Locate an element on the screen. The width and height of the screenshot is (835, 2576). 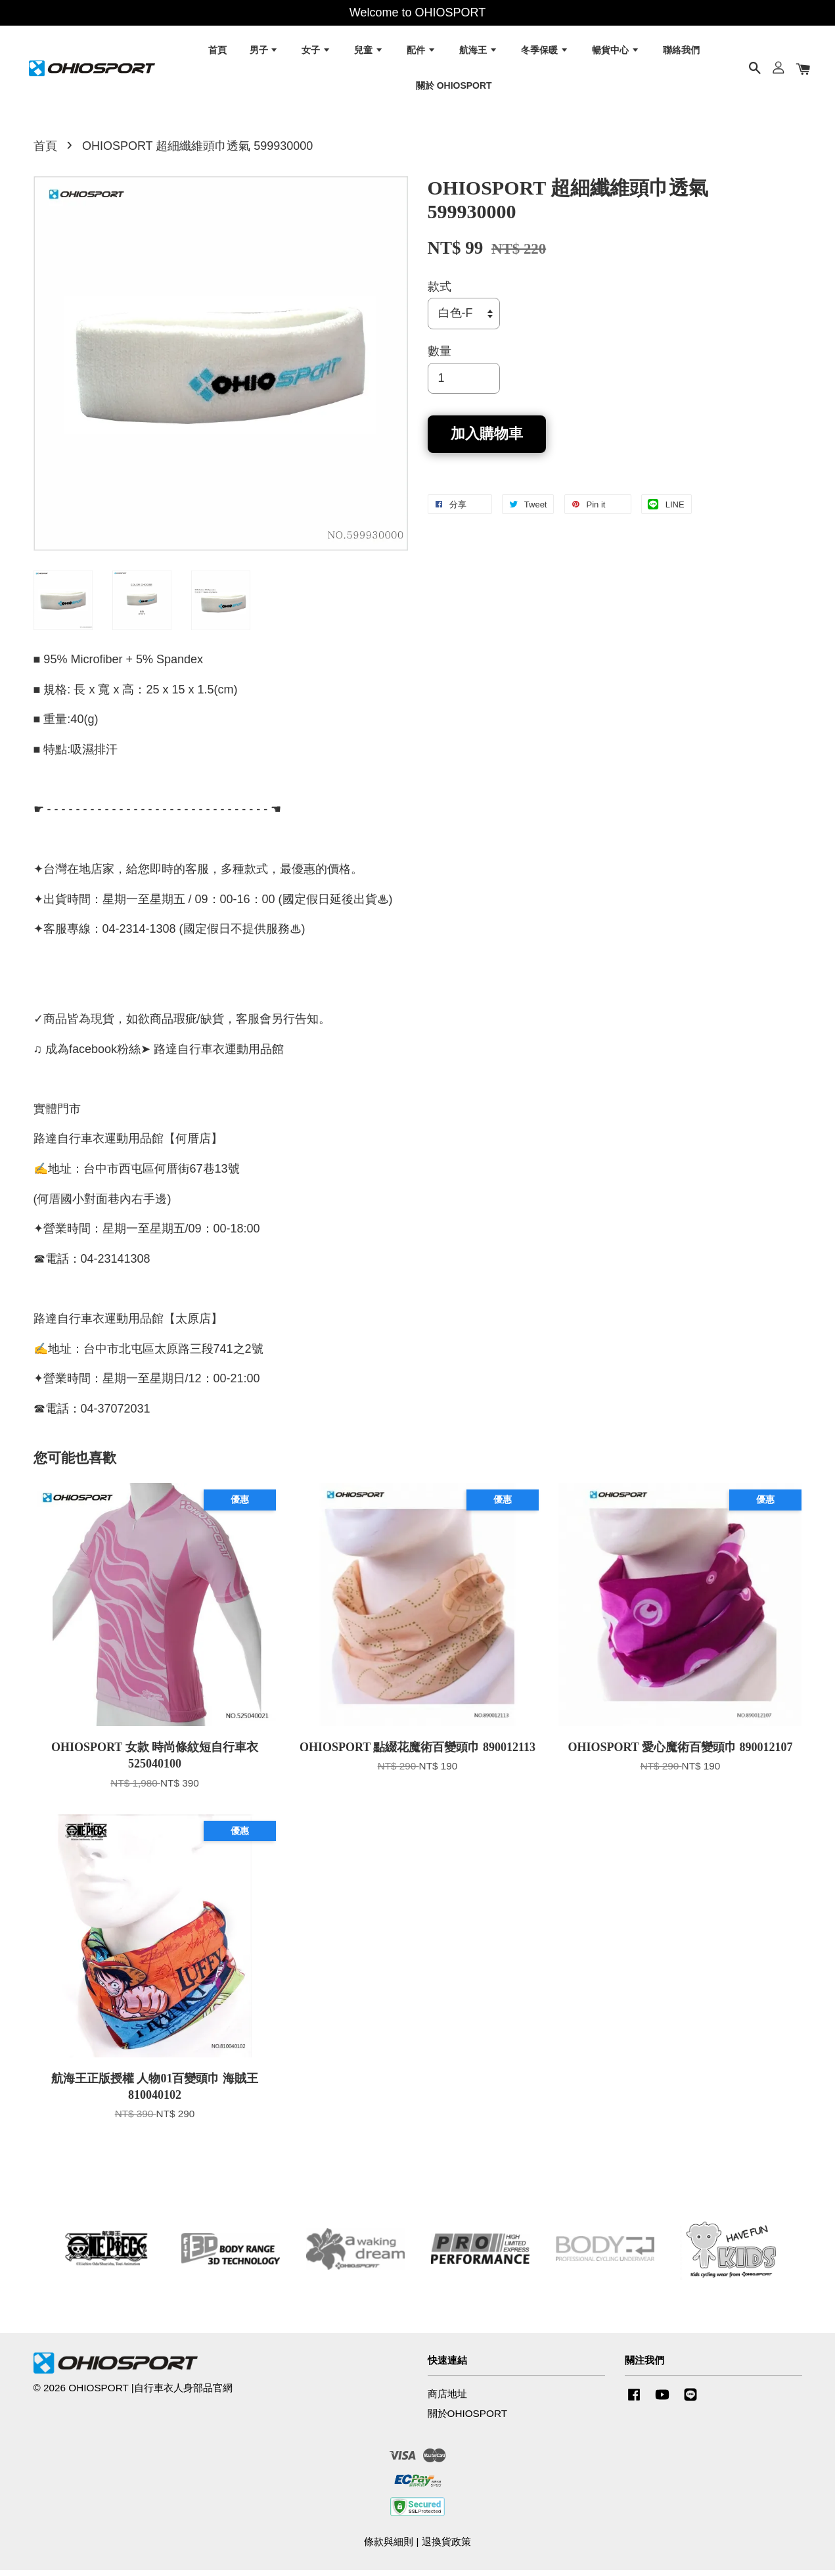
航海王 is located at coordinates (478, 52).